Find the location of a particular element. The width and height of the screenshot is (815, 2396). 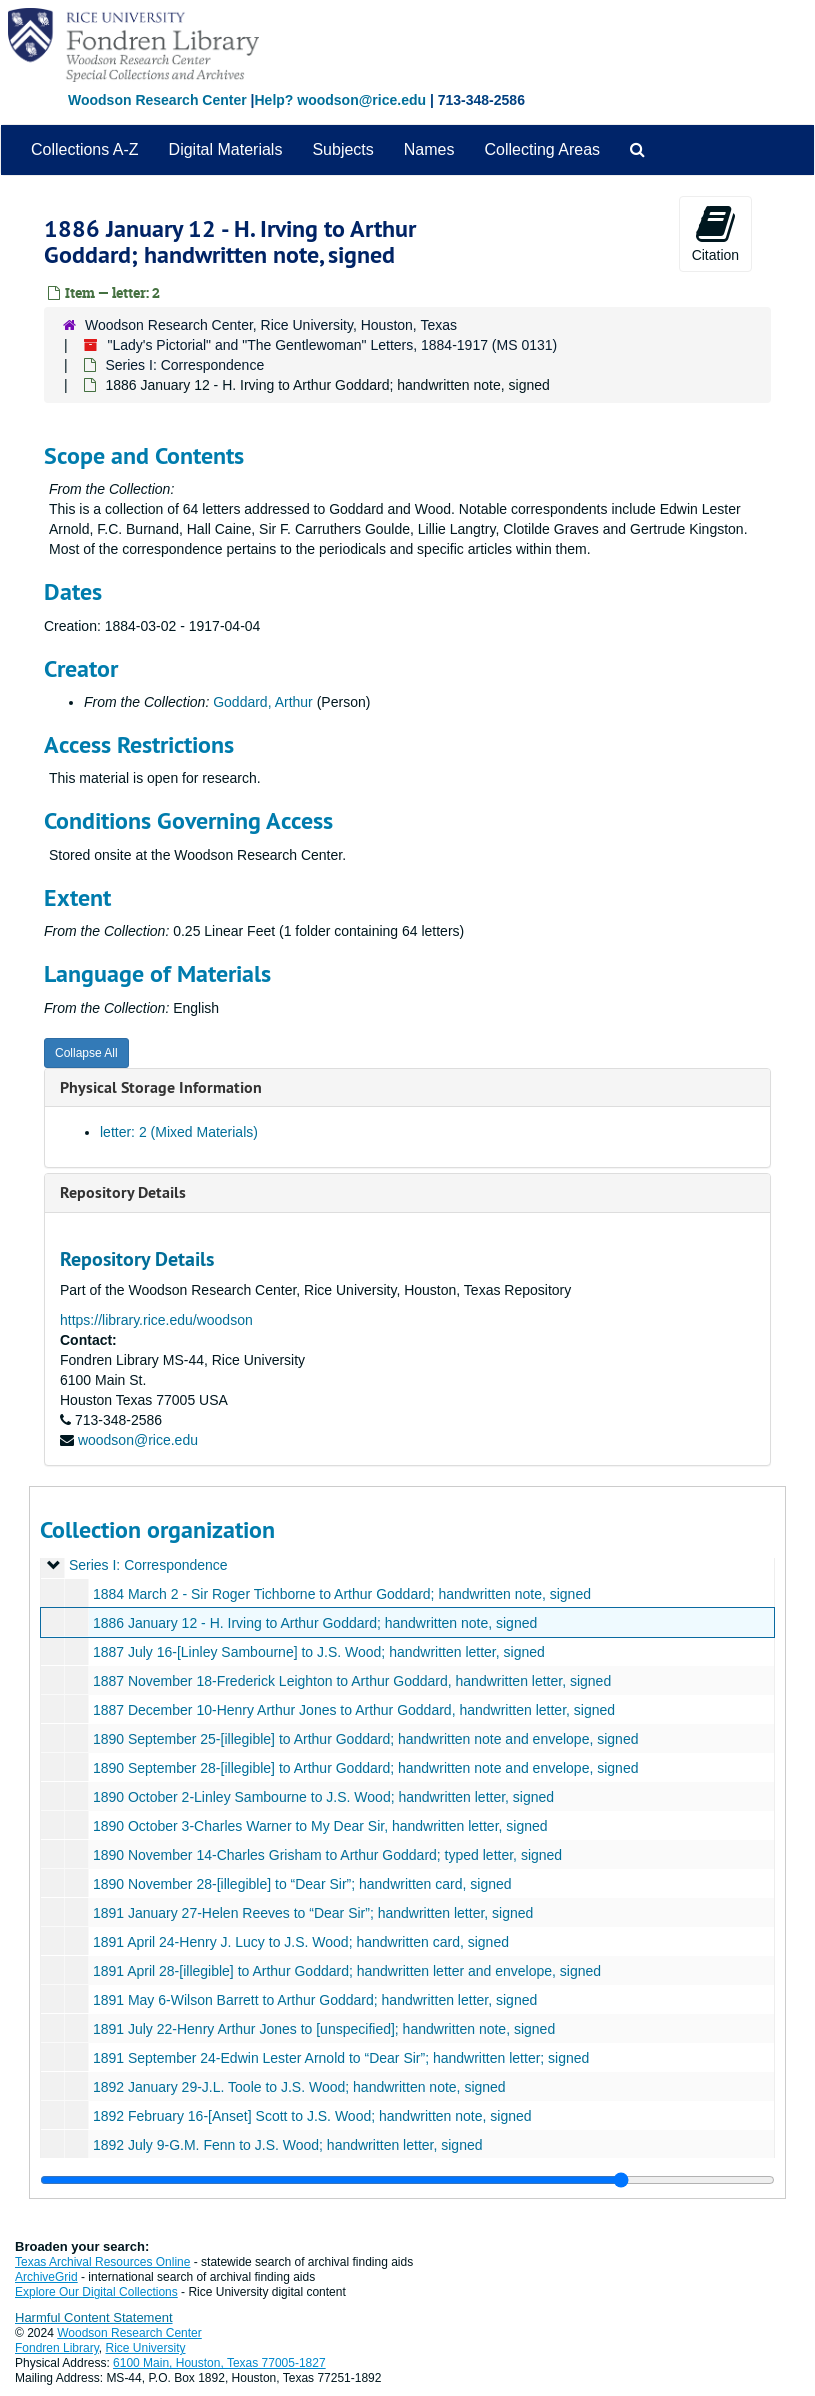

Subjects is located at coordinates (342, 149).